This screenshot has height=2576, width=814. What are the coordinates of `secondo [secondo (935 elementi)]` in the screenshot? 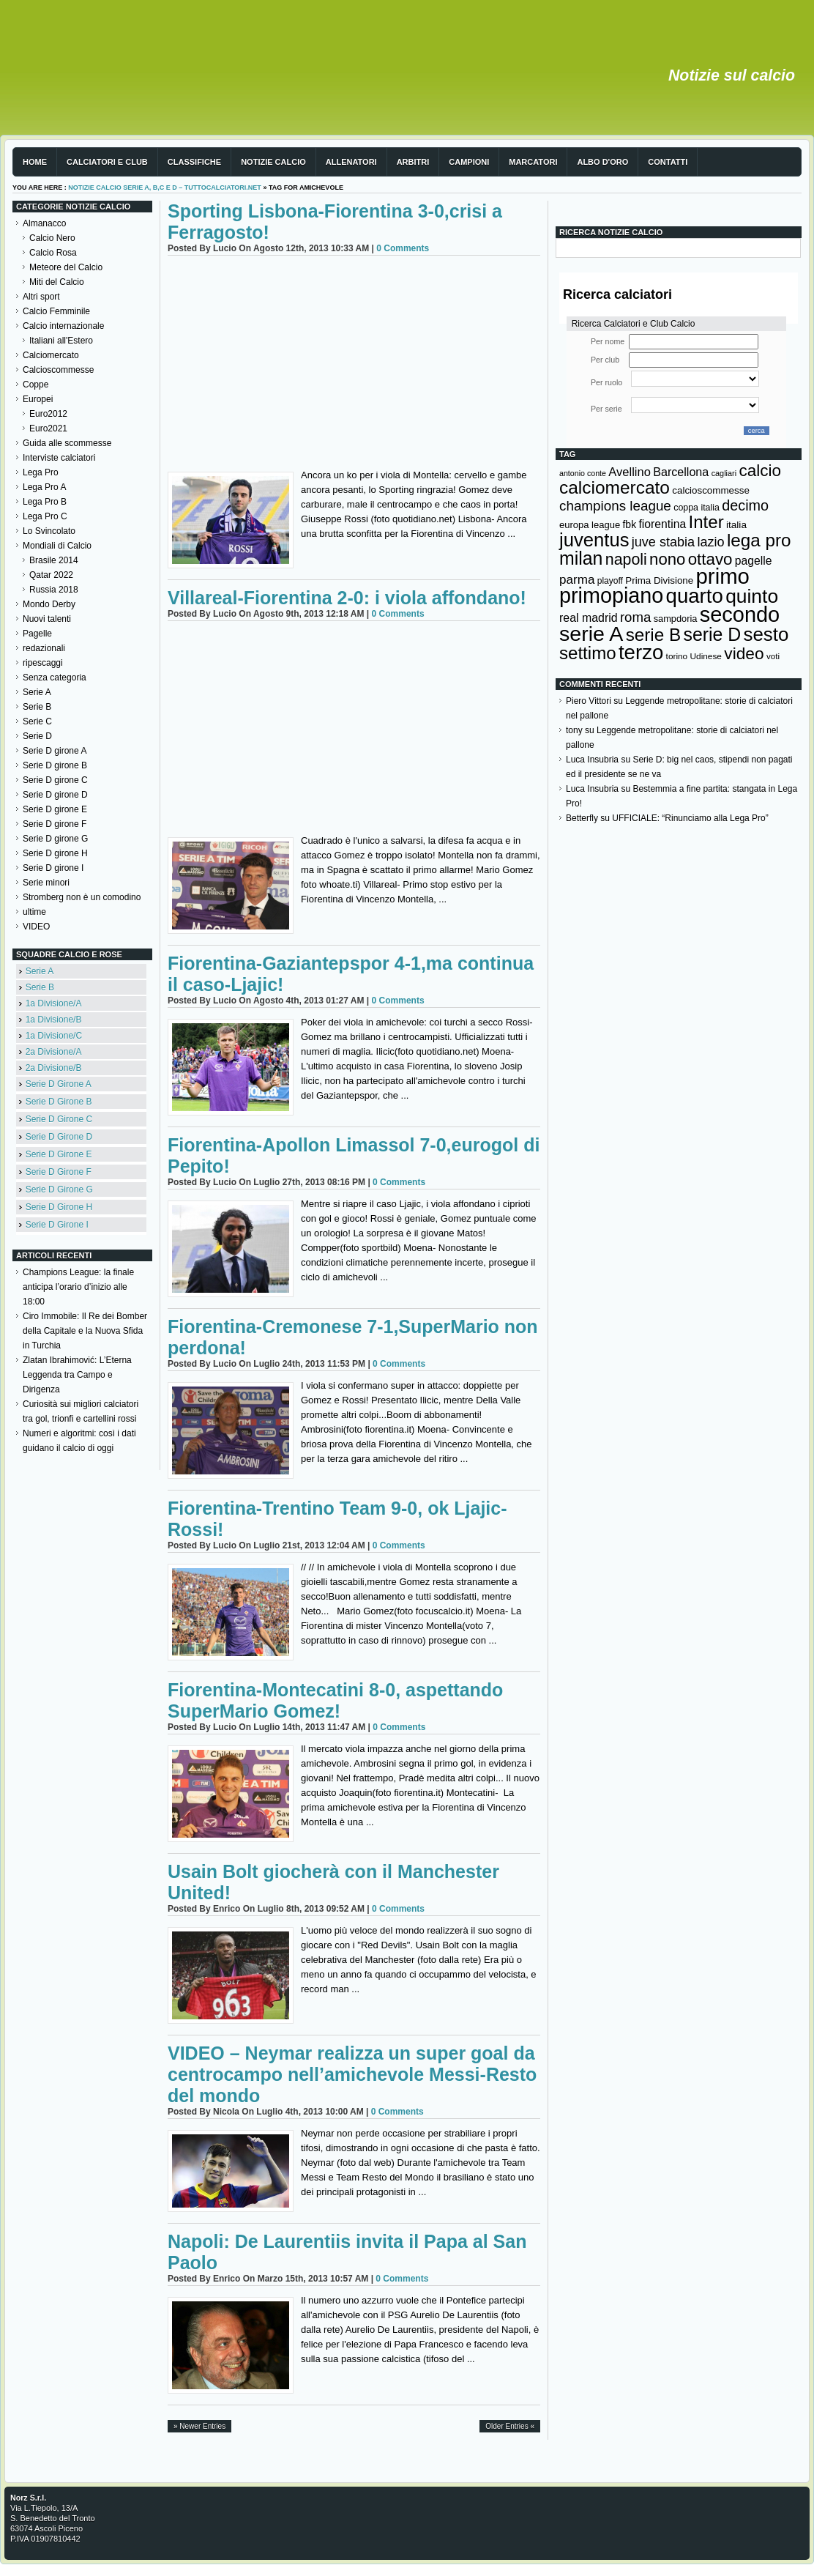 It's located at (740, 614).